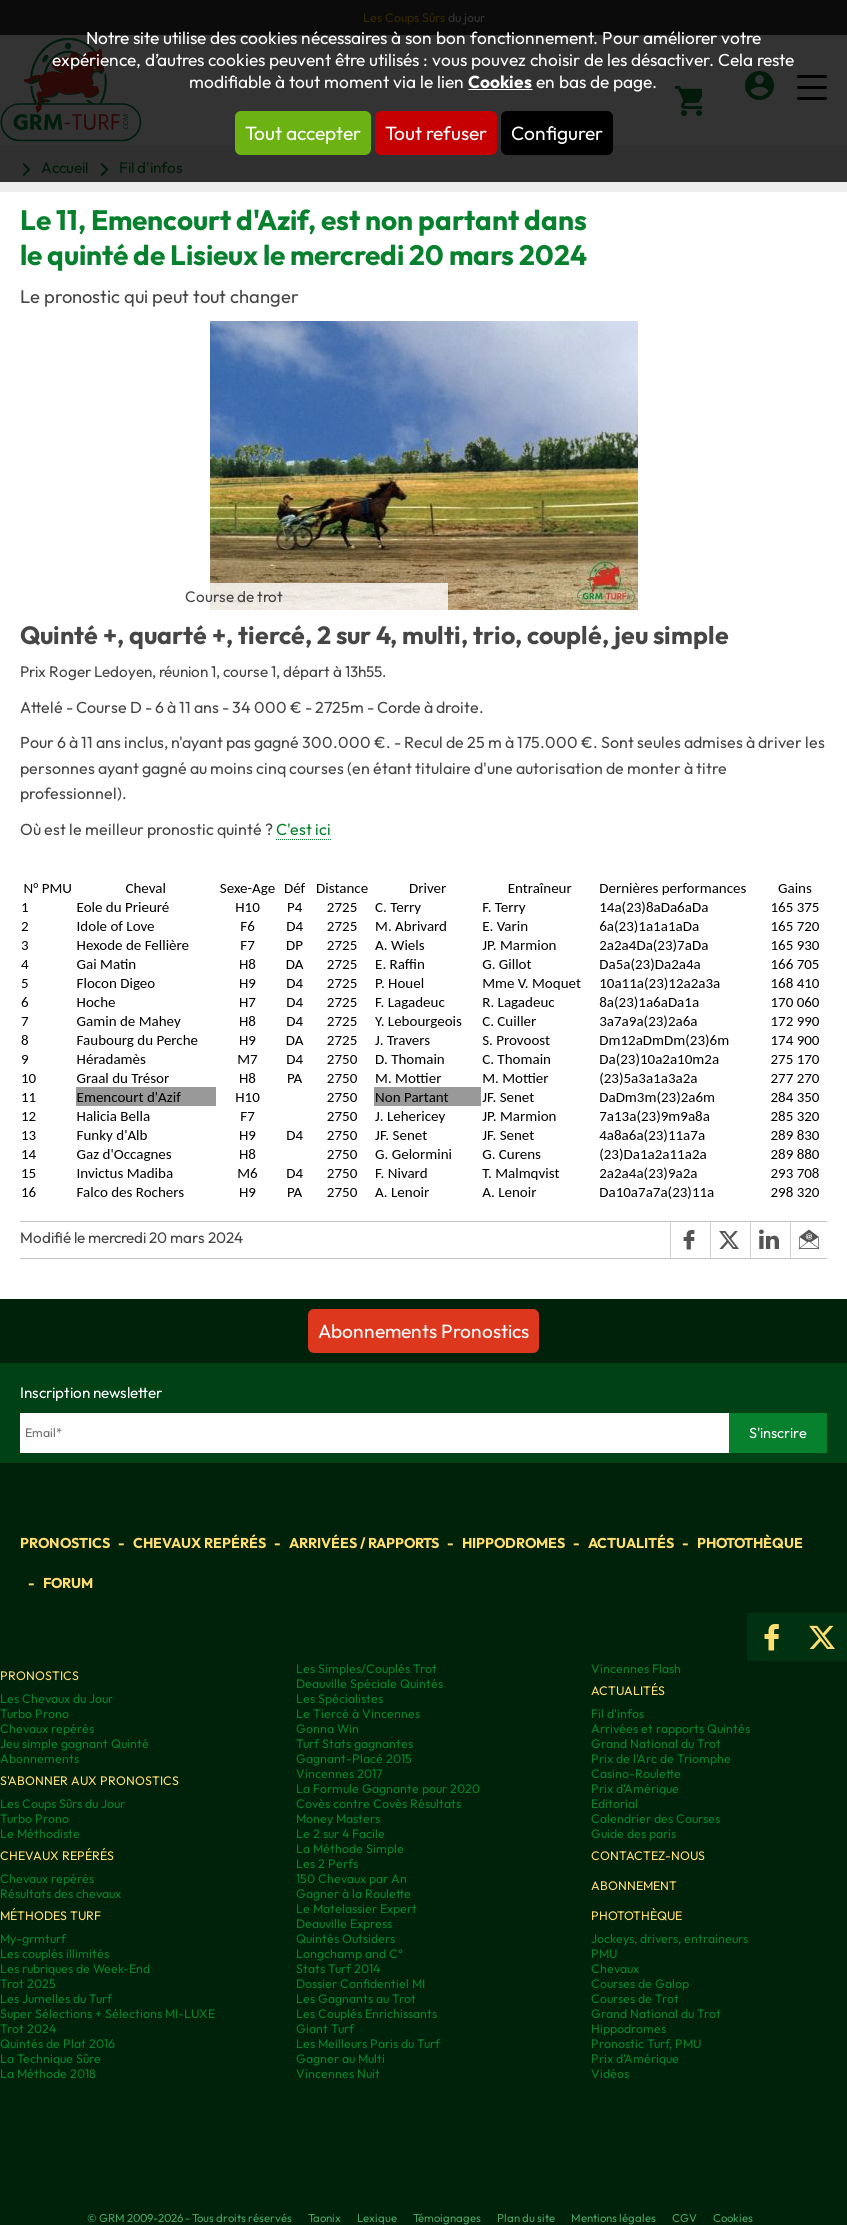 Image resolution: width=847 pixels, height=2225 pixels. Describe the element at coordinates (635, 1998) in the screenshot. I see `Courses de Trot` at that location.